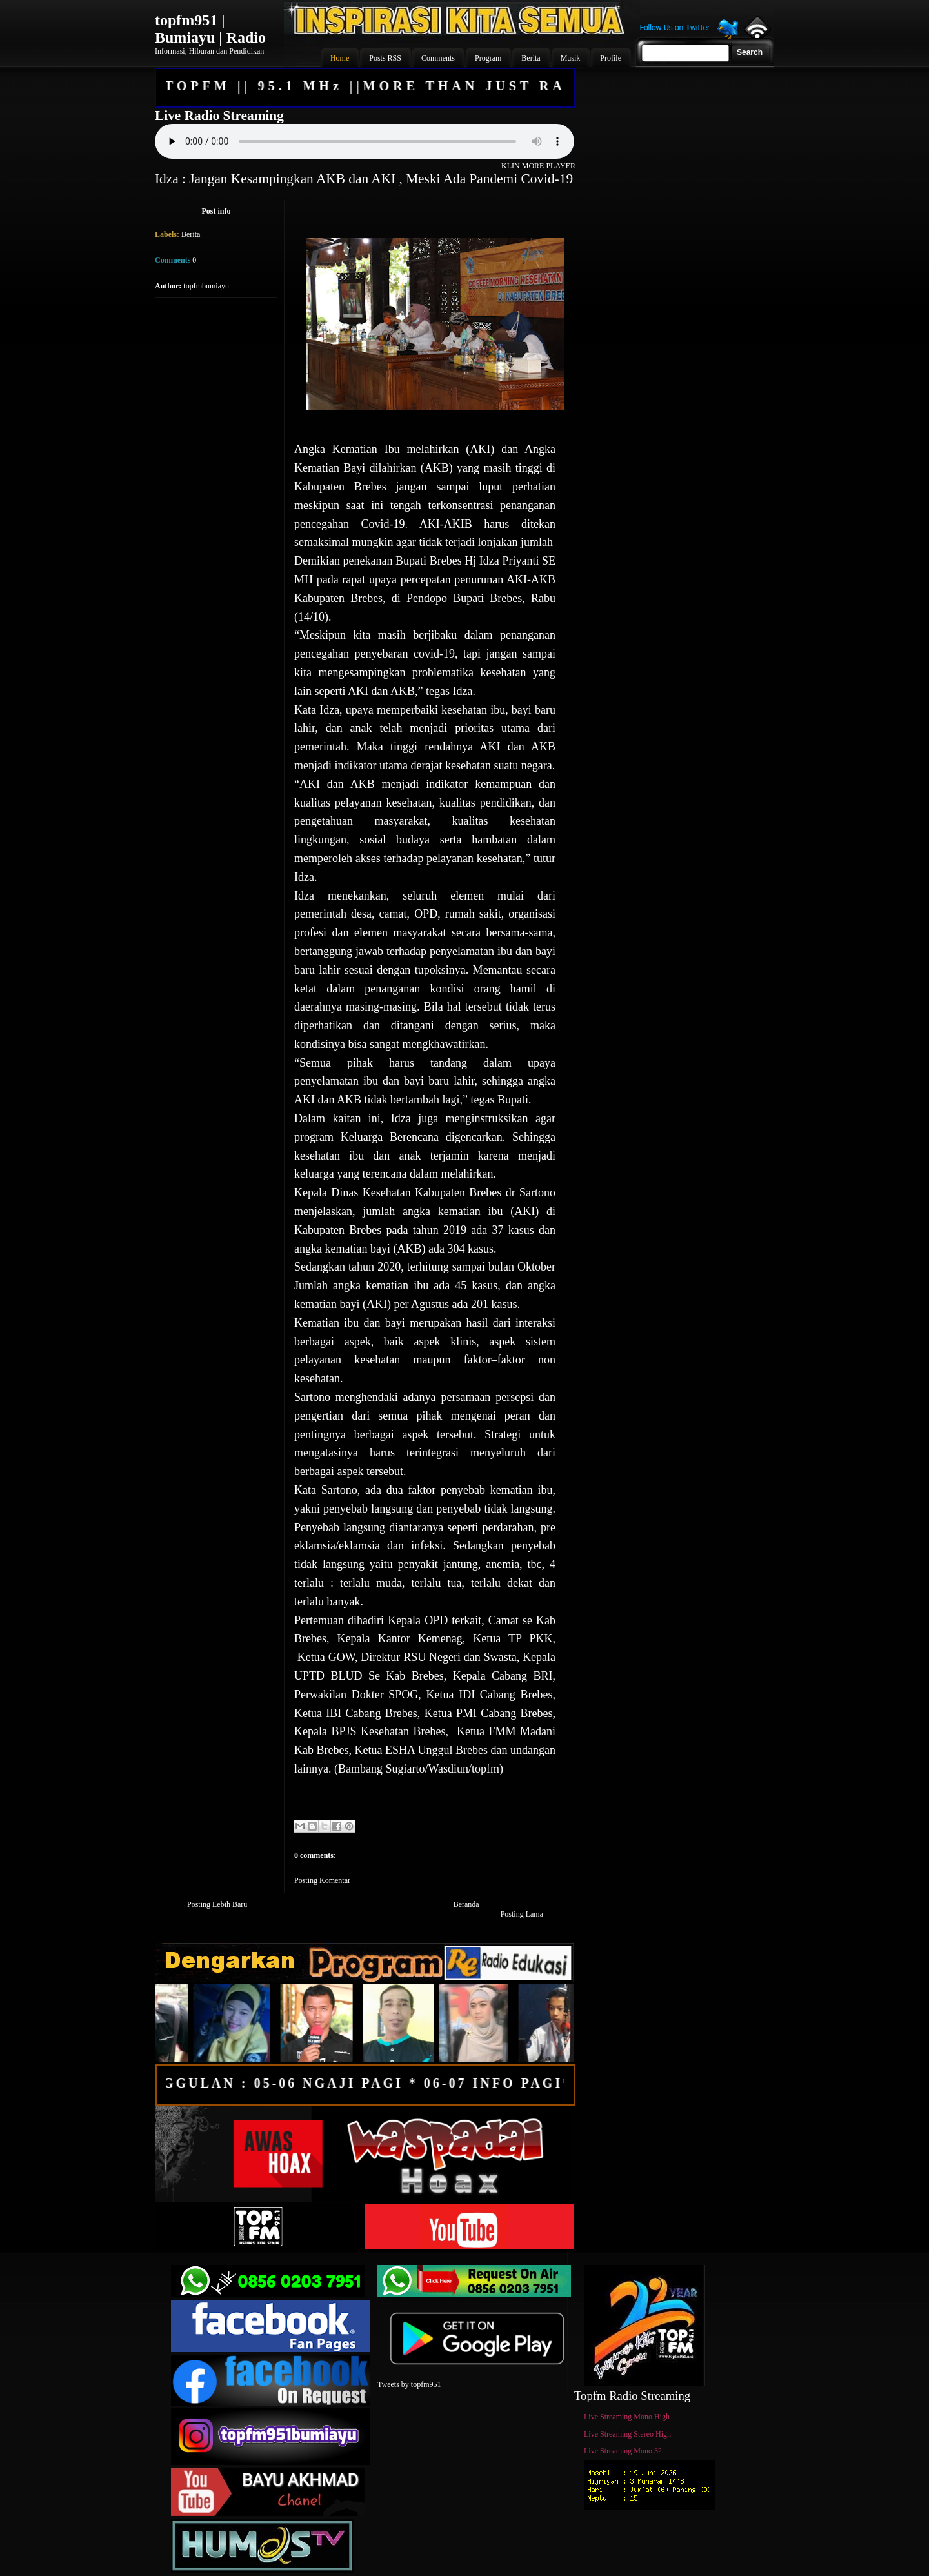 The image size is (929, 2576). I want to click on Beranda, so click(466, 1904).